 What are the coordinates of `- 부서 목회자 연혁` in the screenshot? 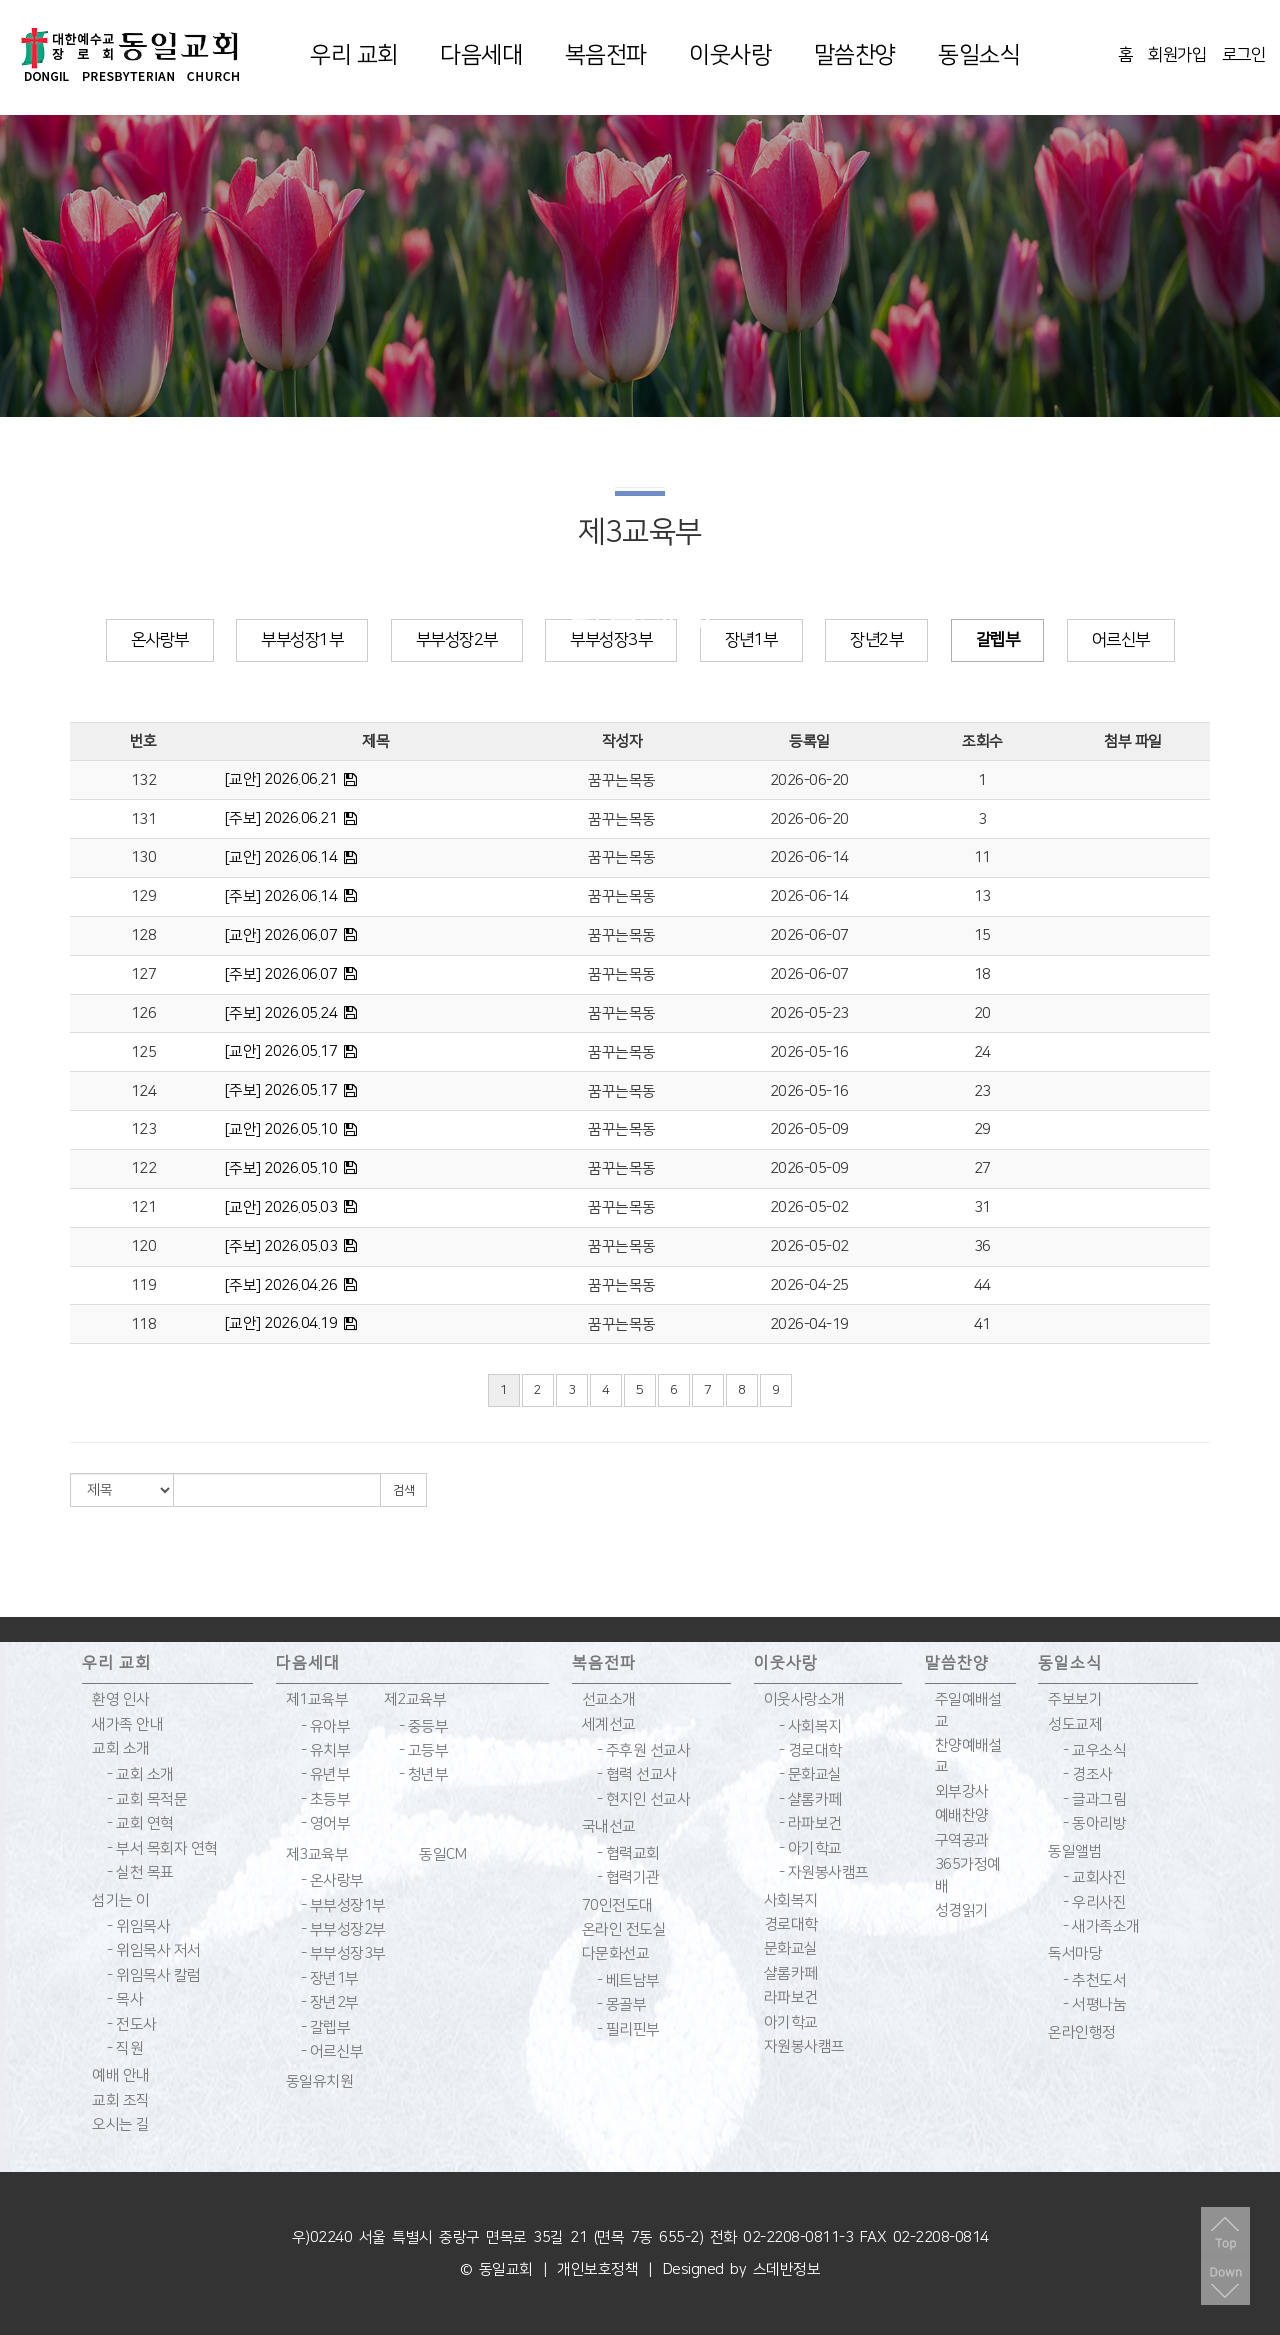 It's located at (162, 1848).